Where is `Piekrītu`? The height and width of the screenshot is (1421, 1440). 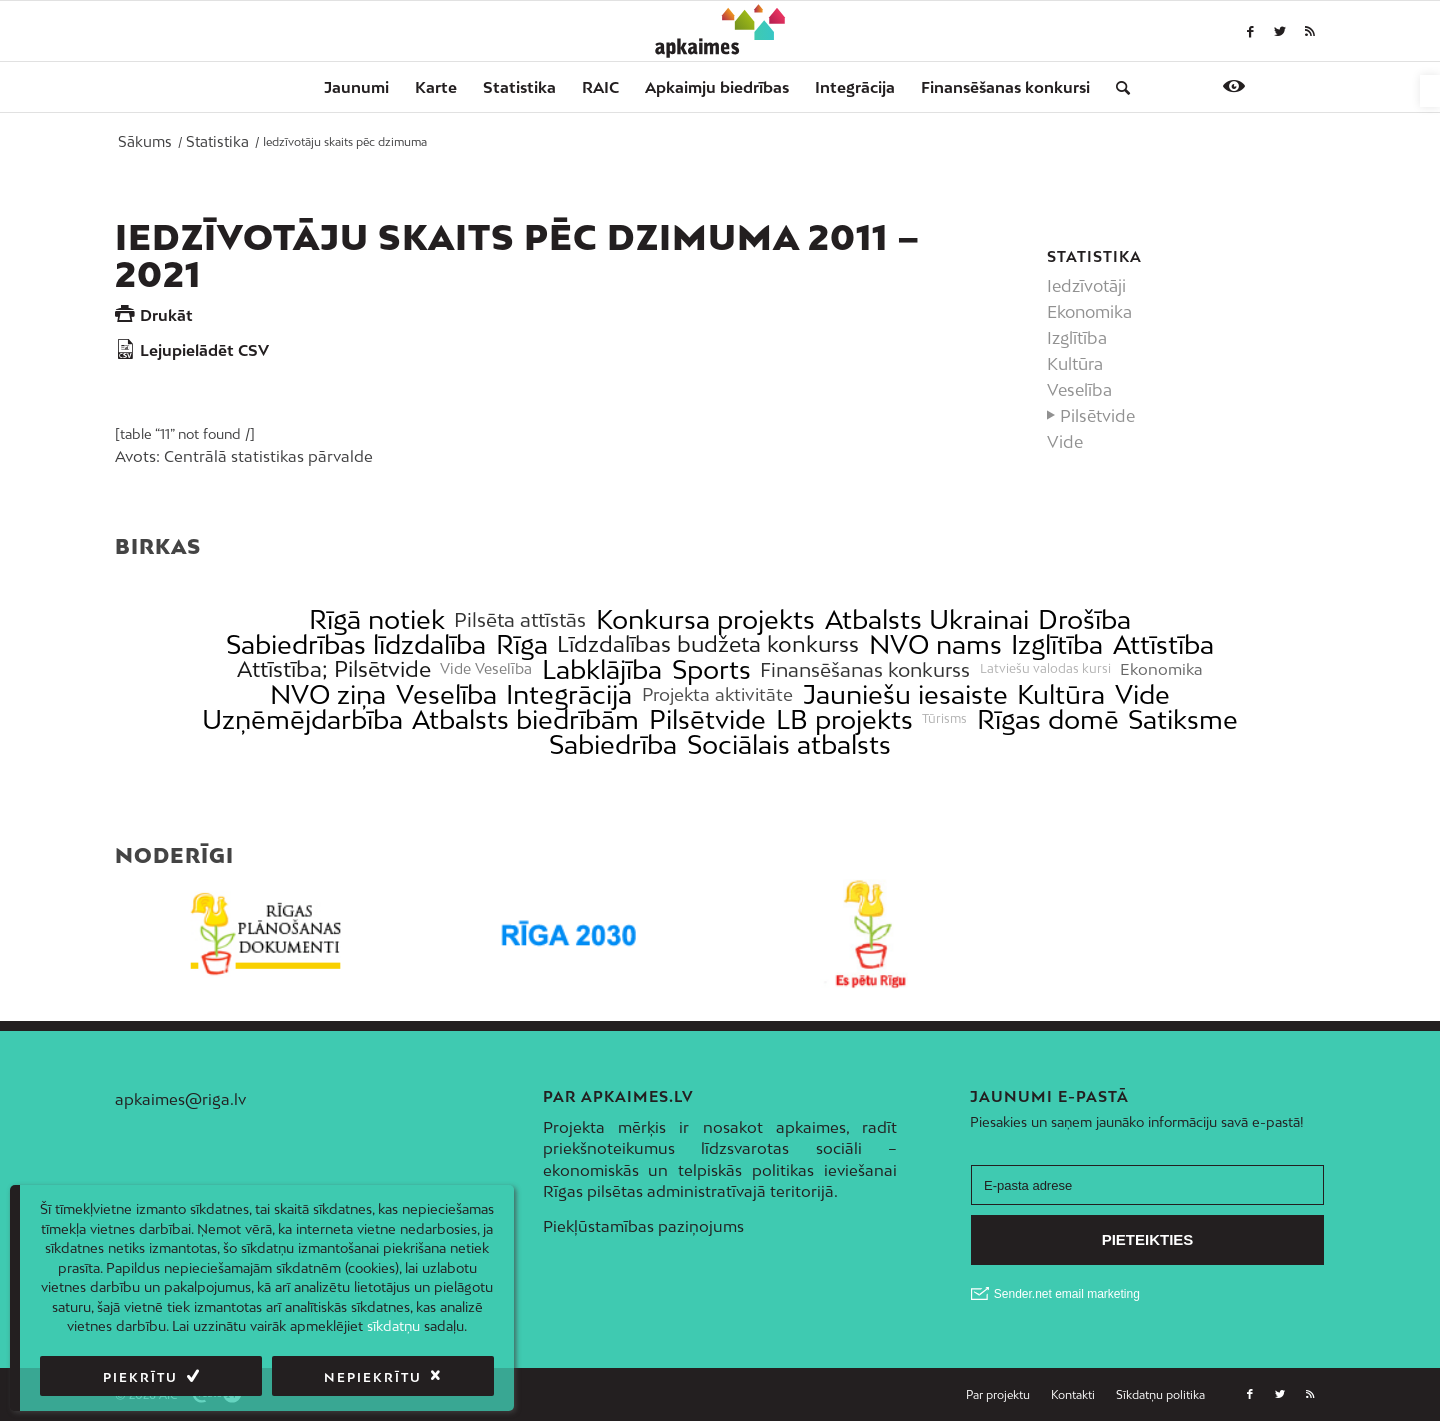 Piekrītu is located at coordinates (140, 1377).